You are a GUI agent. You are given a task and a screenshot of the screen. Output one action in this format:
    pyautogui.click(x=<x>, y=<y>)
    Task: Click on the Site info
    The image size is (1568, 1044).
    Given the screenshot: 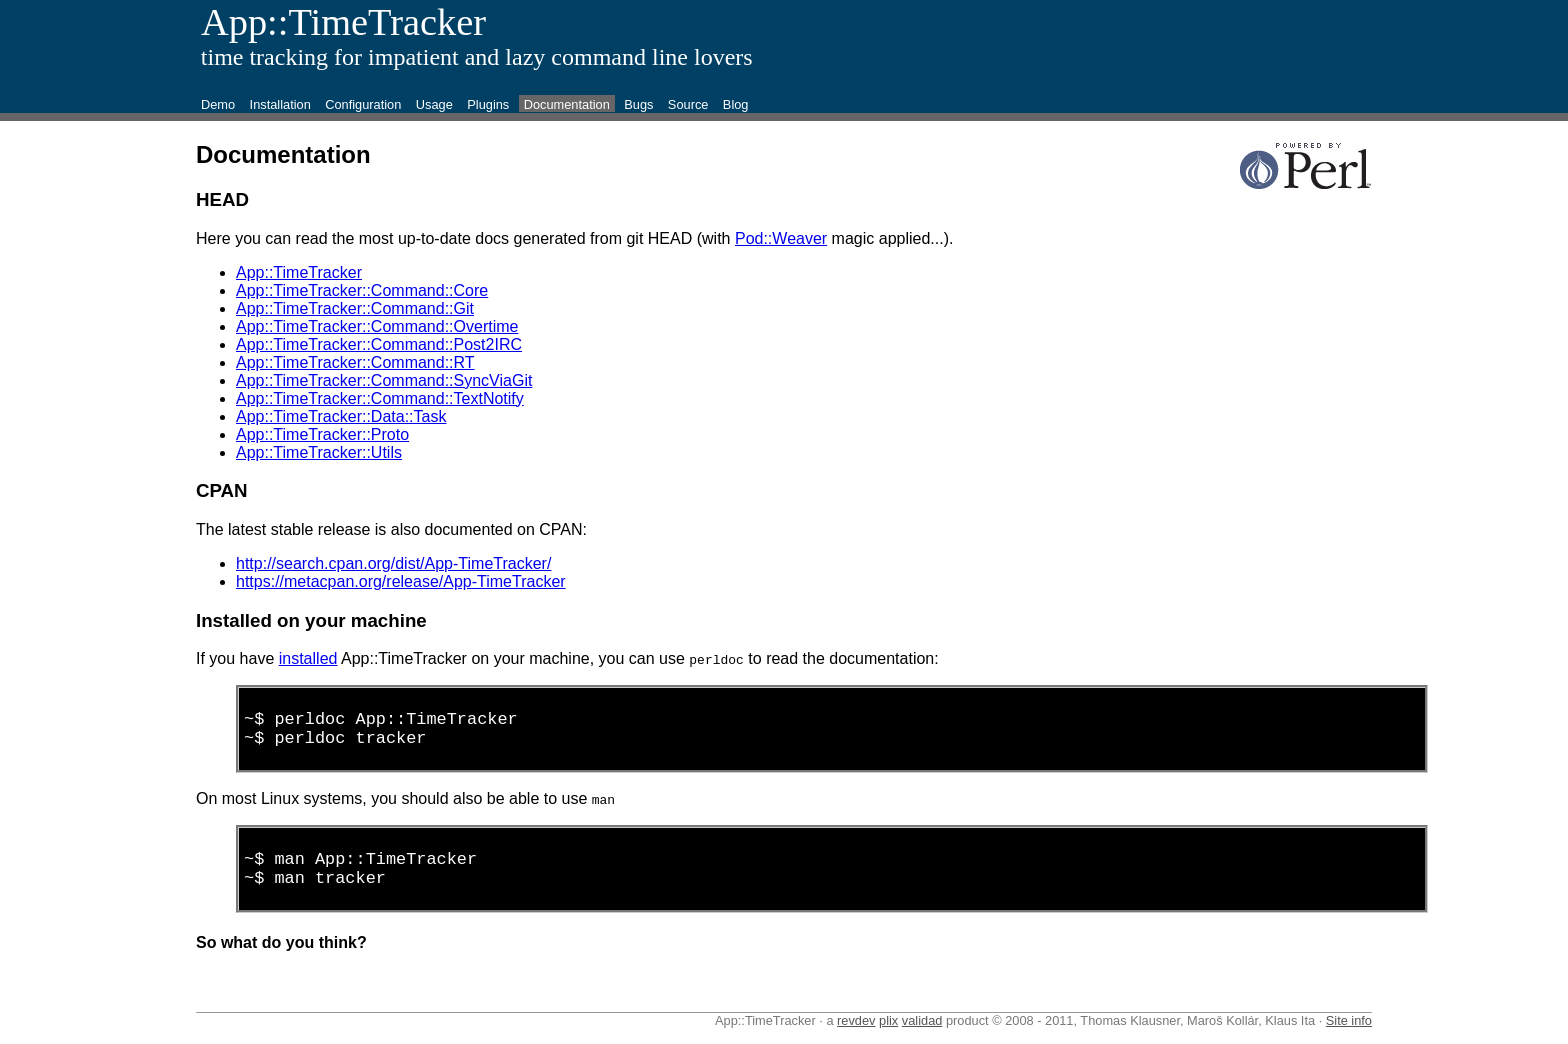 What is the action you would take?
    pyautogui.click(x=1349, y=1036)
    